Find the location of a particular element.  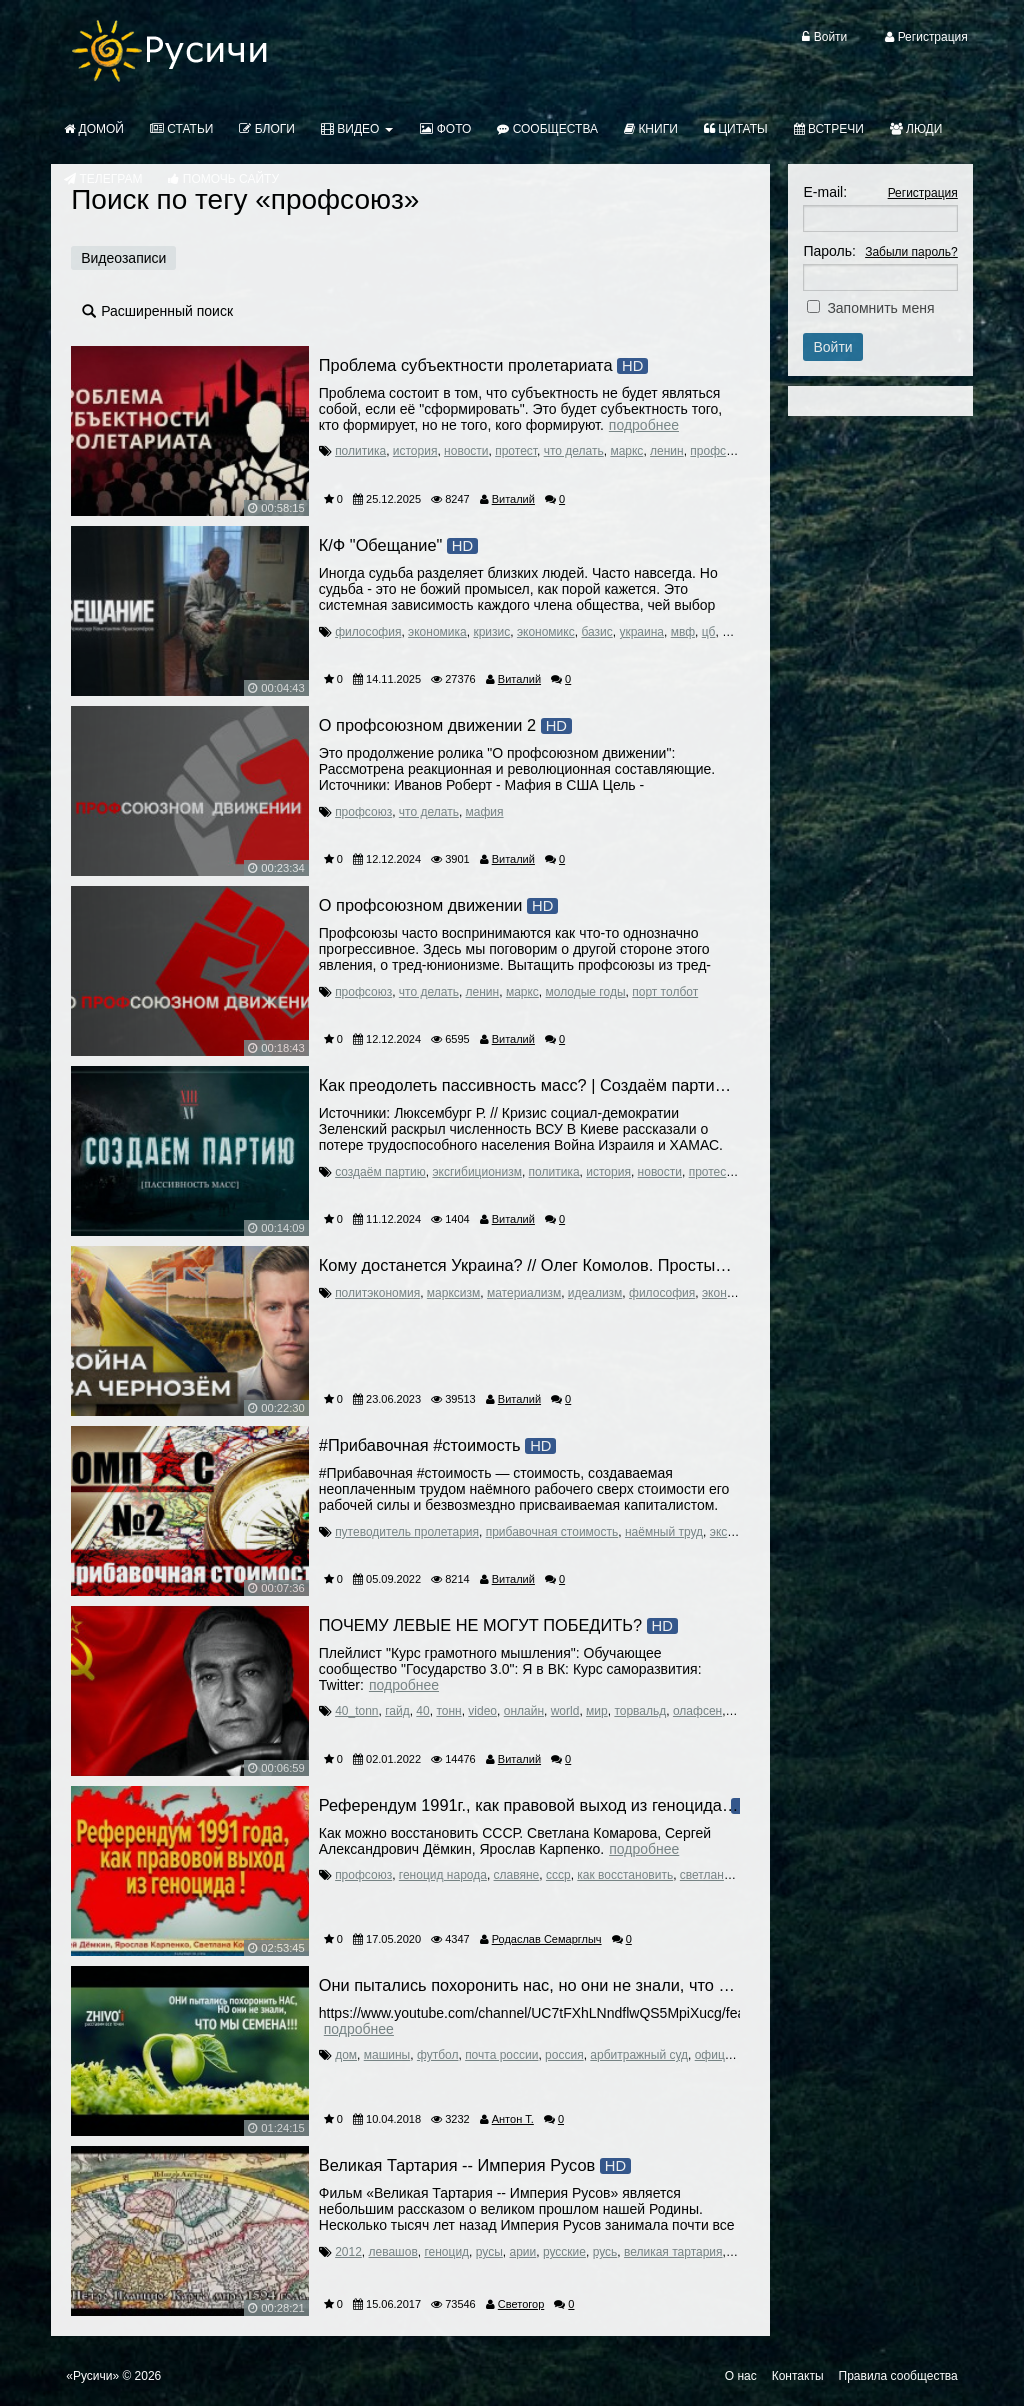

онлайн is located at coordinates (524, 1711).